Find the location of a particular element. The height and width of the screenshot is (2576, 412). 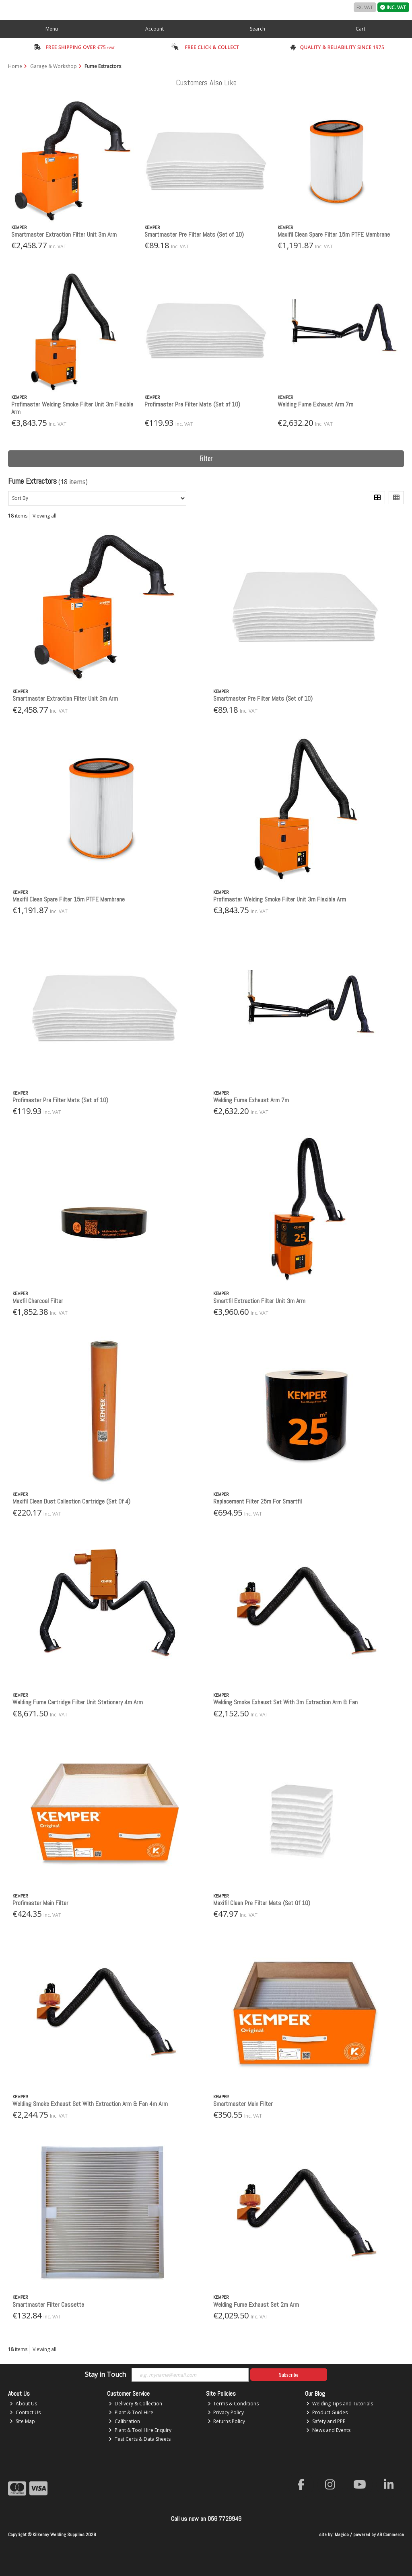

Maxifil Clean Spare Filter 15m PTFE Membrane is located at coordinates (334, 234).